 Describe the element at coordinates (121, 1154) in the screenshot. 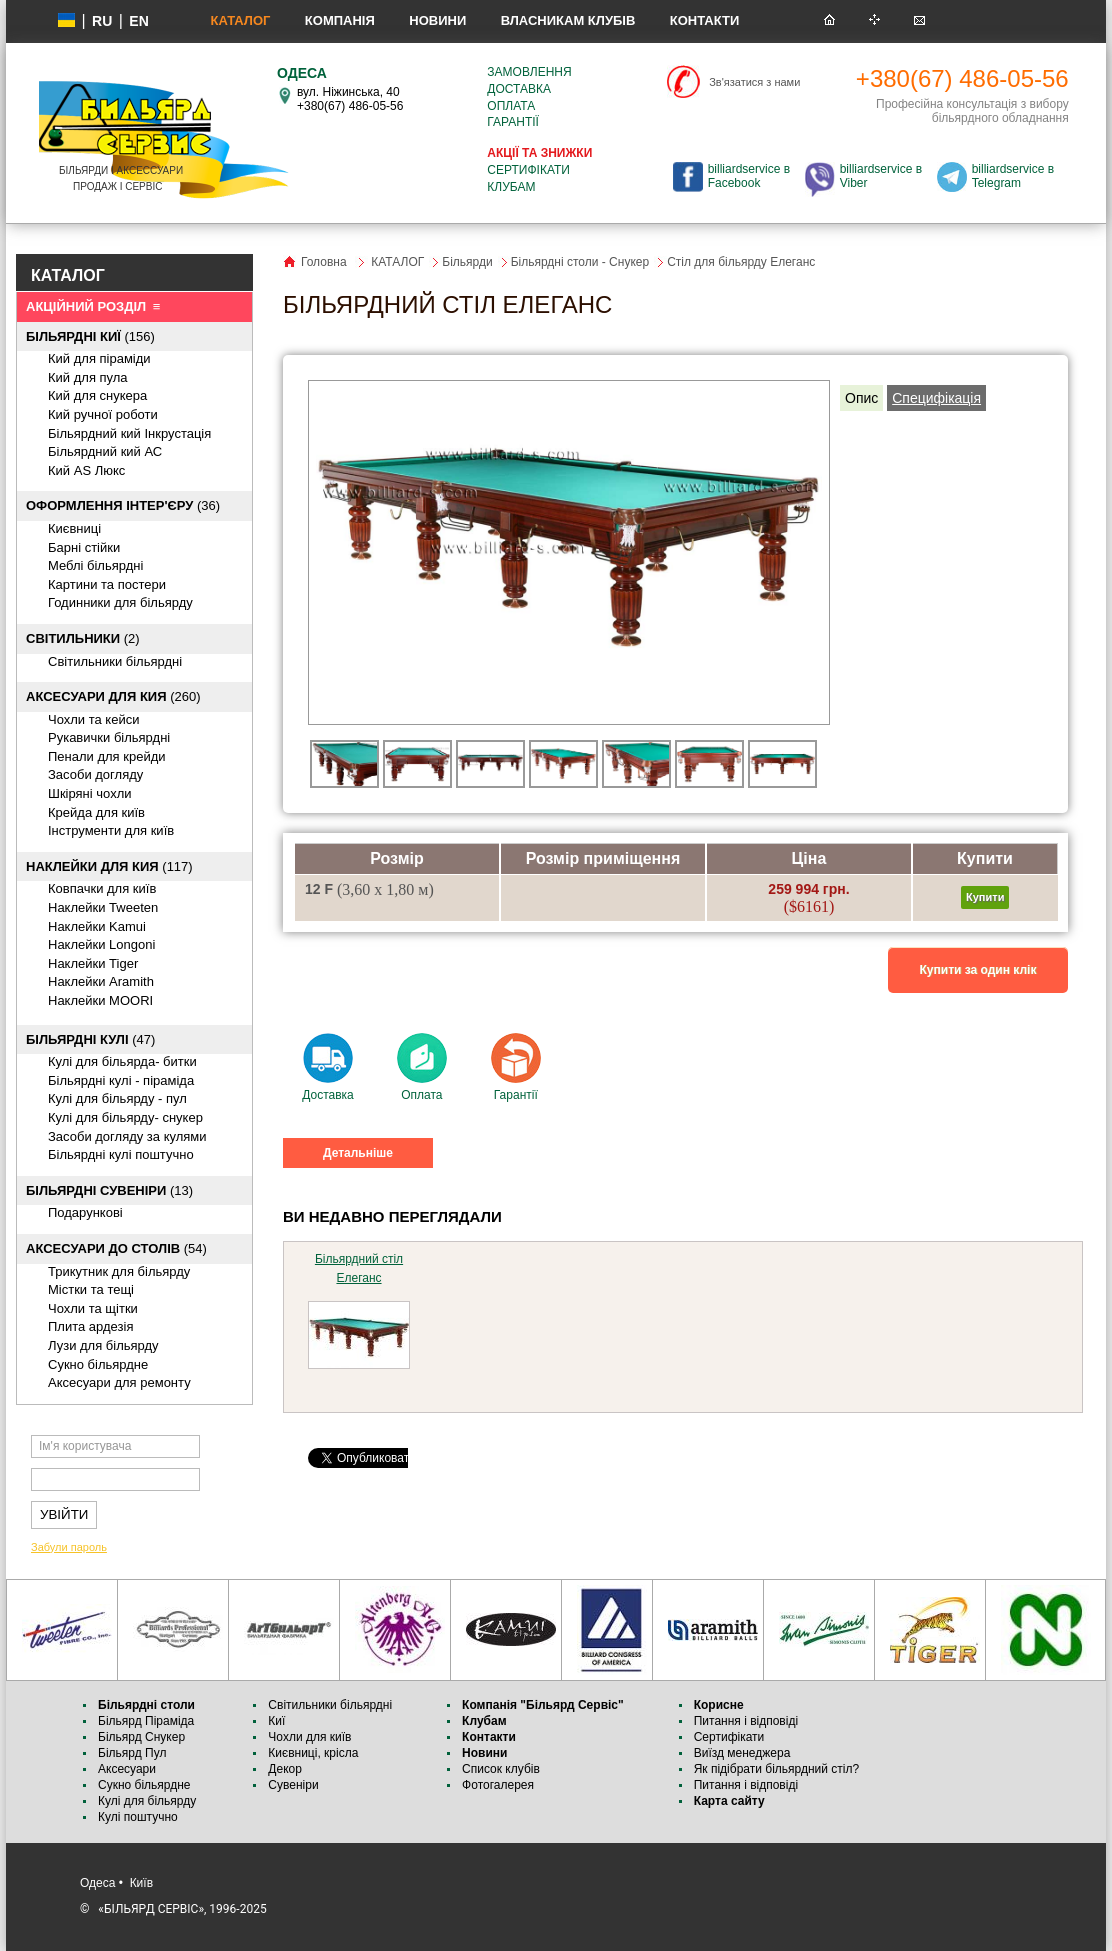

I see `Більярдні кулі поштучно` at that location.